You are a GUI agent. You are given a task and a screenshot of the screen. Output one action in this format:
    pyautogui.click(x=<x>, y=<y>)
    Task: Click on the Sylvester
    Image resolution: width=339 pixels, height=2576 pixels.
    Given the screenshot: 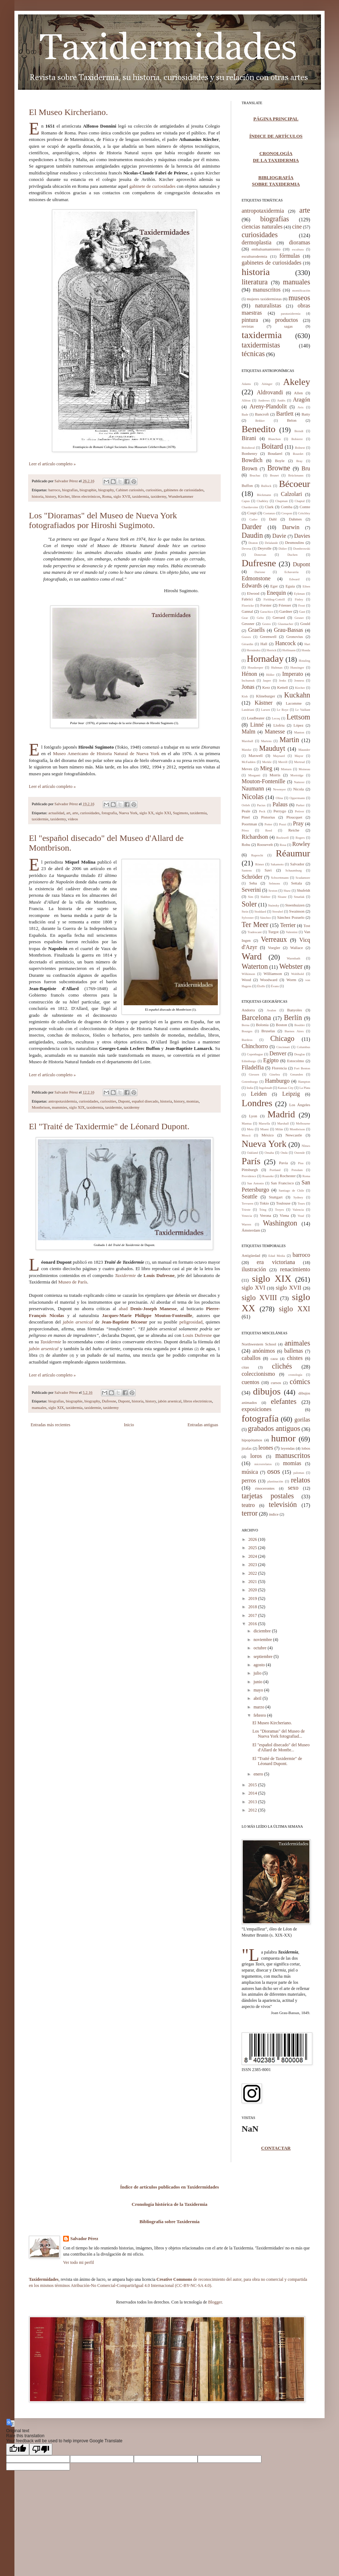 What is the action you would take?
    pyautogui.click(x=248, y=917)
    